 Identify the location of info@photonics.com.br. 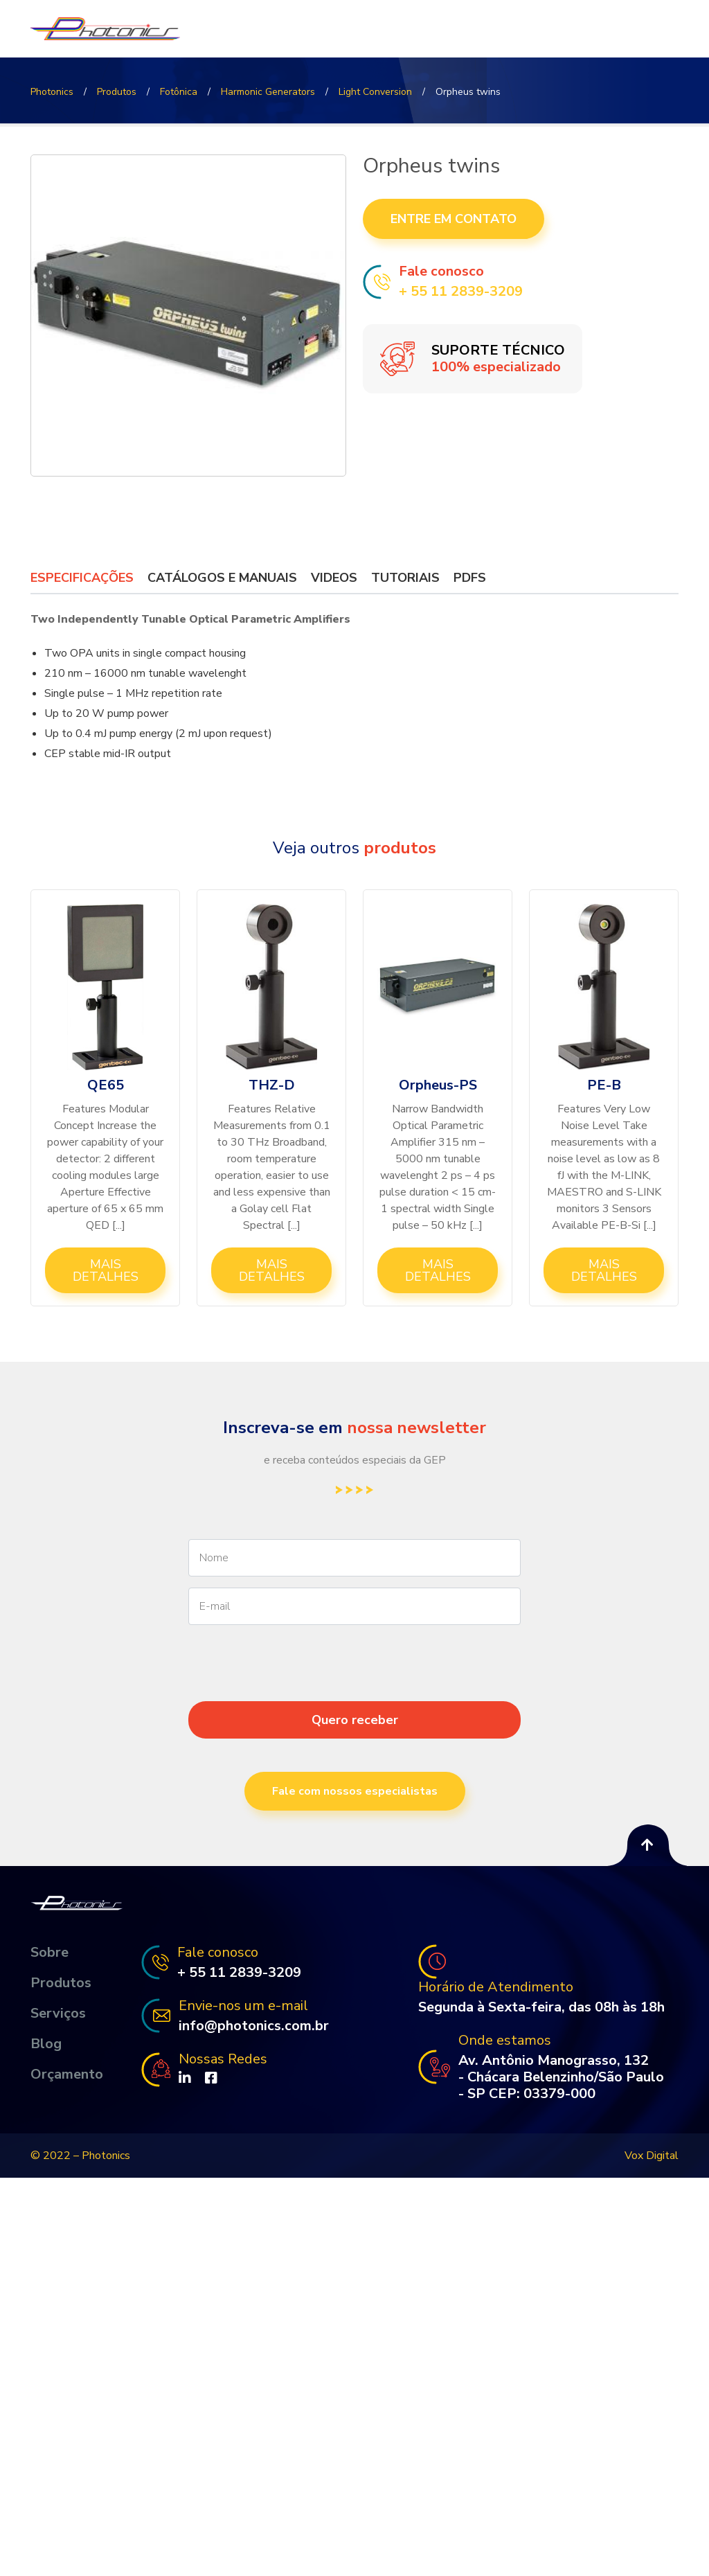
(254, 2026).